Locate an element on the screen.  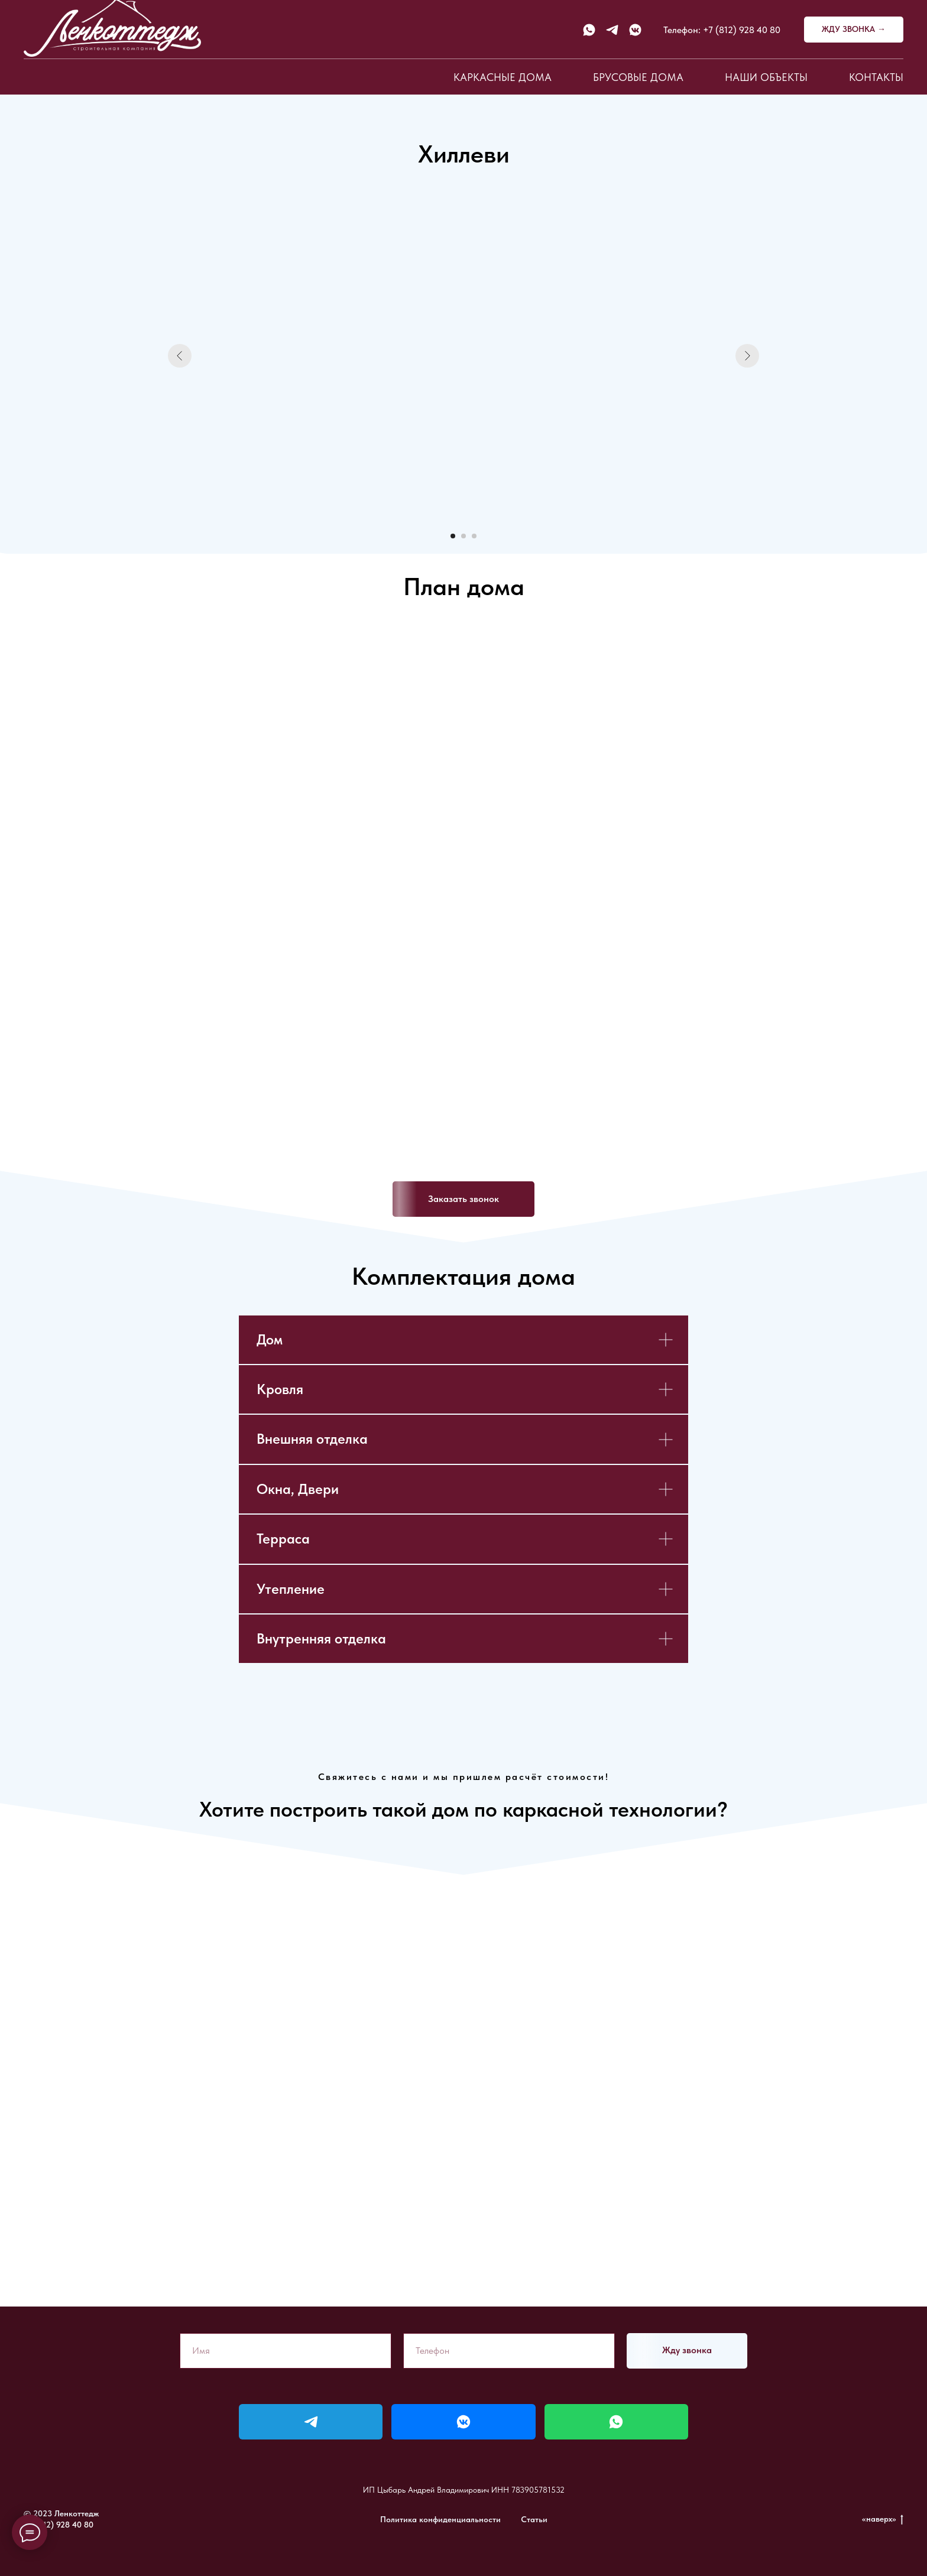
Наши объекты is located at coordinates (766, 77).